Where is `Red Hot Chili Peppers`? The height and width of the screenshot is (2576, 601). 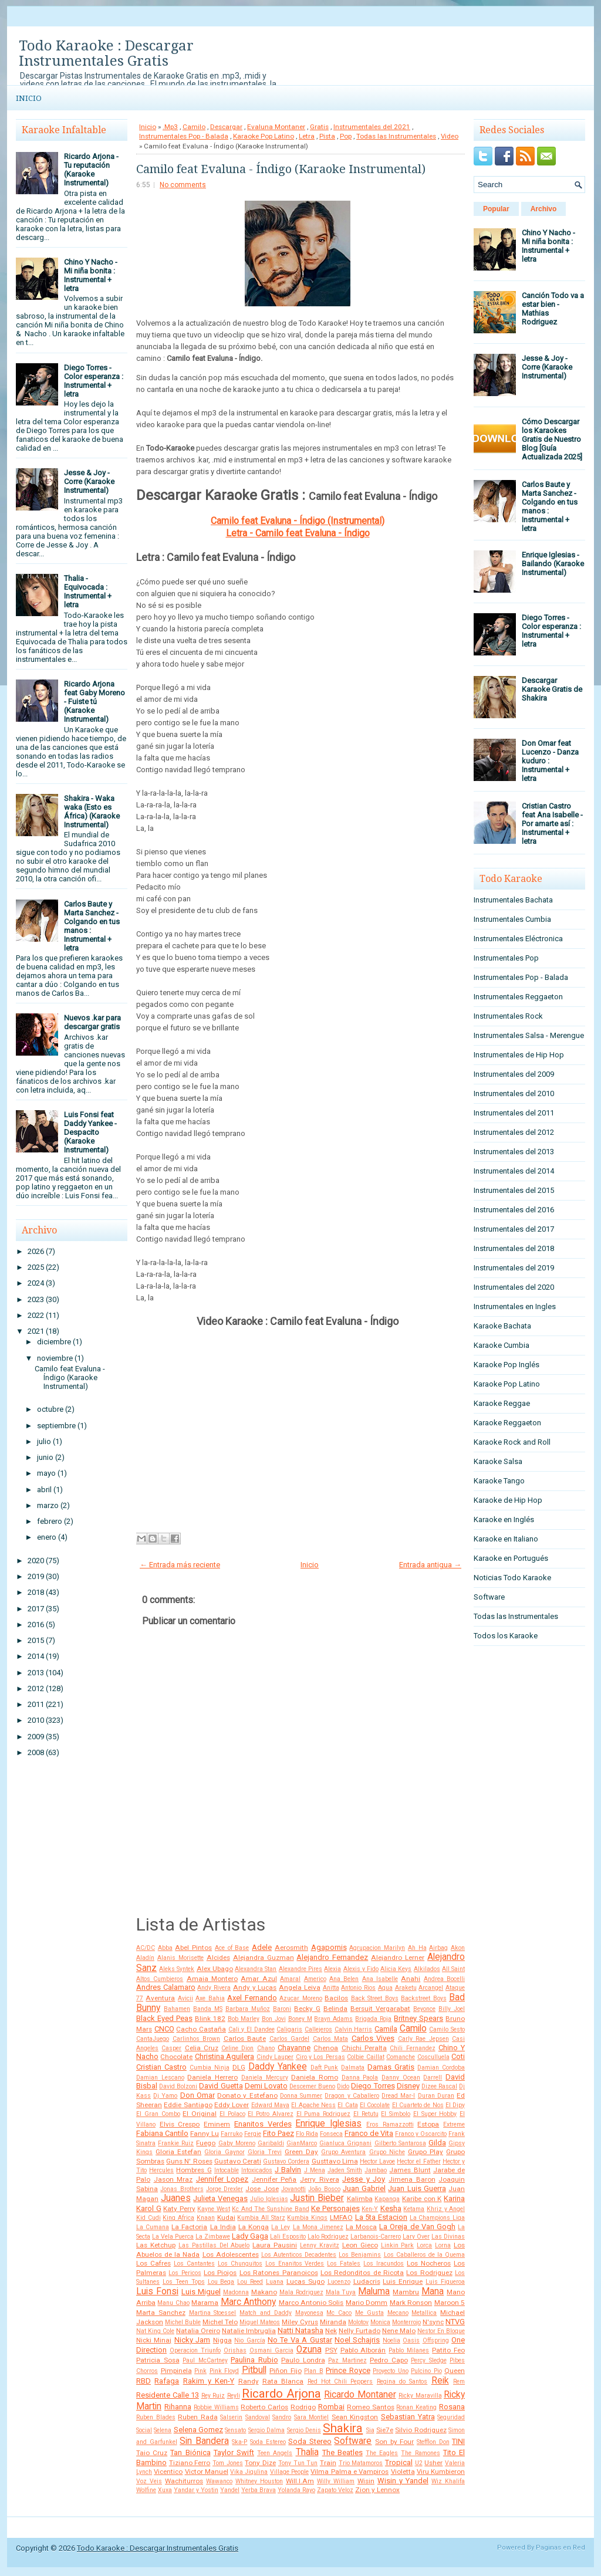
Red Hot Chili Peppers is located at coordinates (340, 2381).